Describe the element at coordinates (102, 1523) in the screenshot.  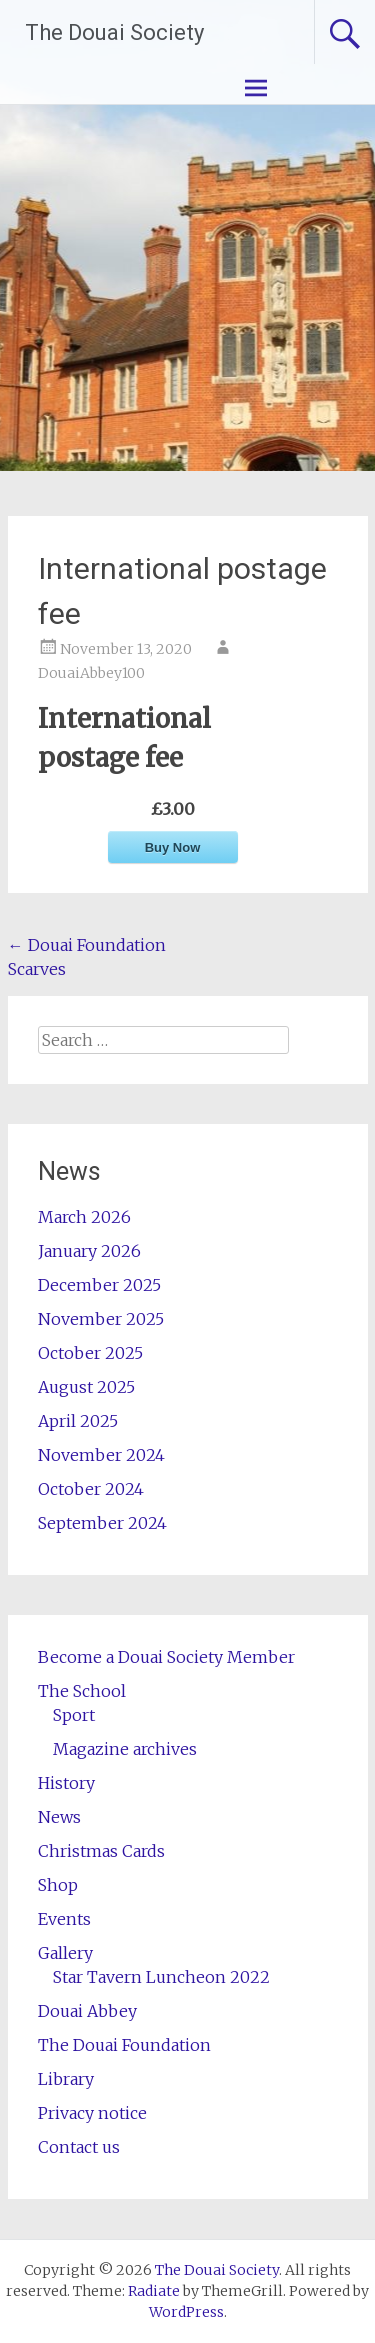
I see `September 2024` at that location.